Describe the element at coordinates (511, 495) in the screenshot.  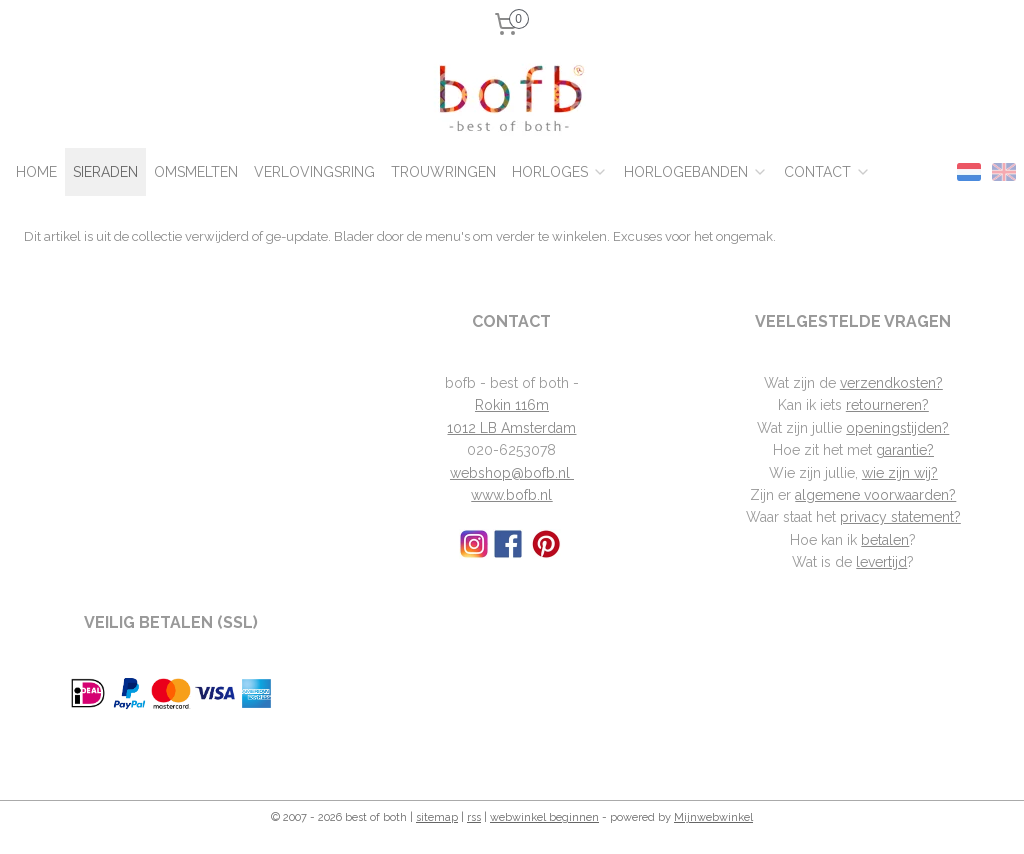
I see `www.bofb.nl` at that location.